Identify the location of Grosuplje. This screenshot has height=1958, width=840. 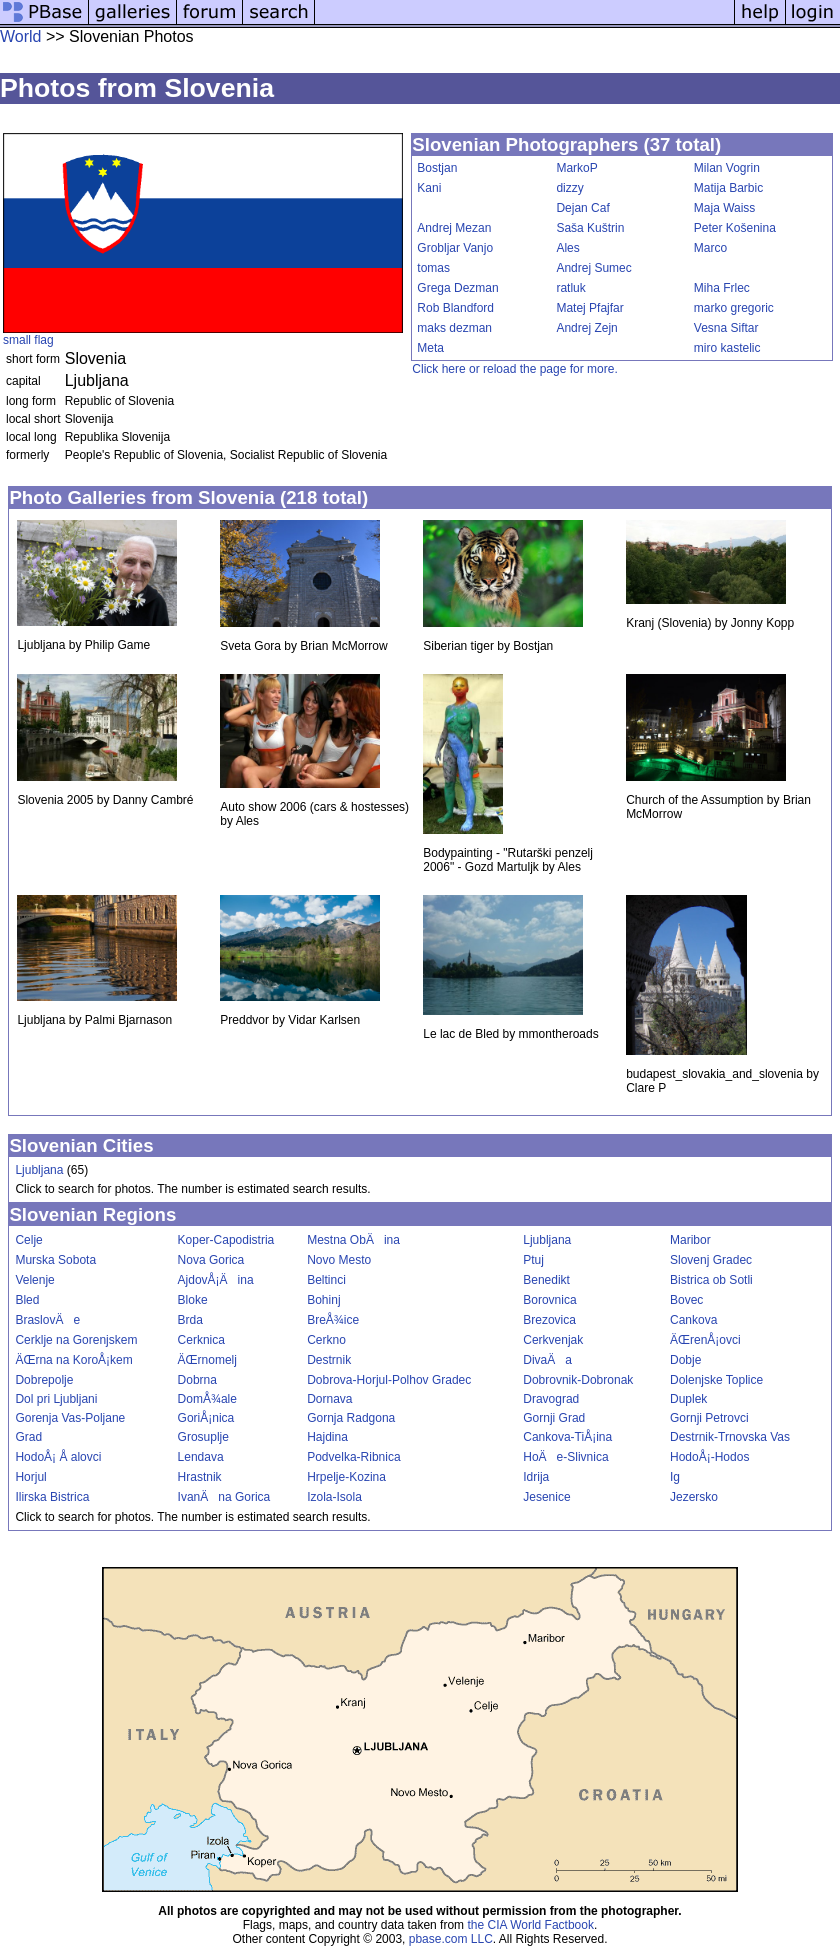
(203, 1437).